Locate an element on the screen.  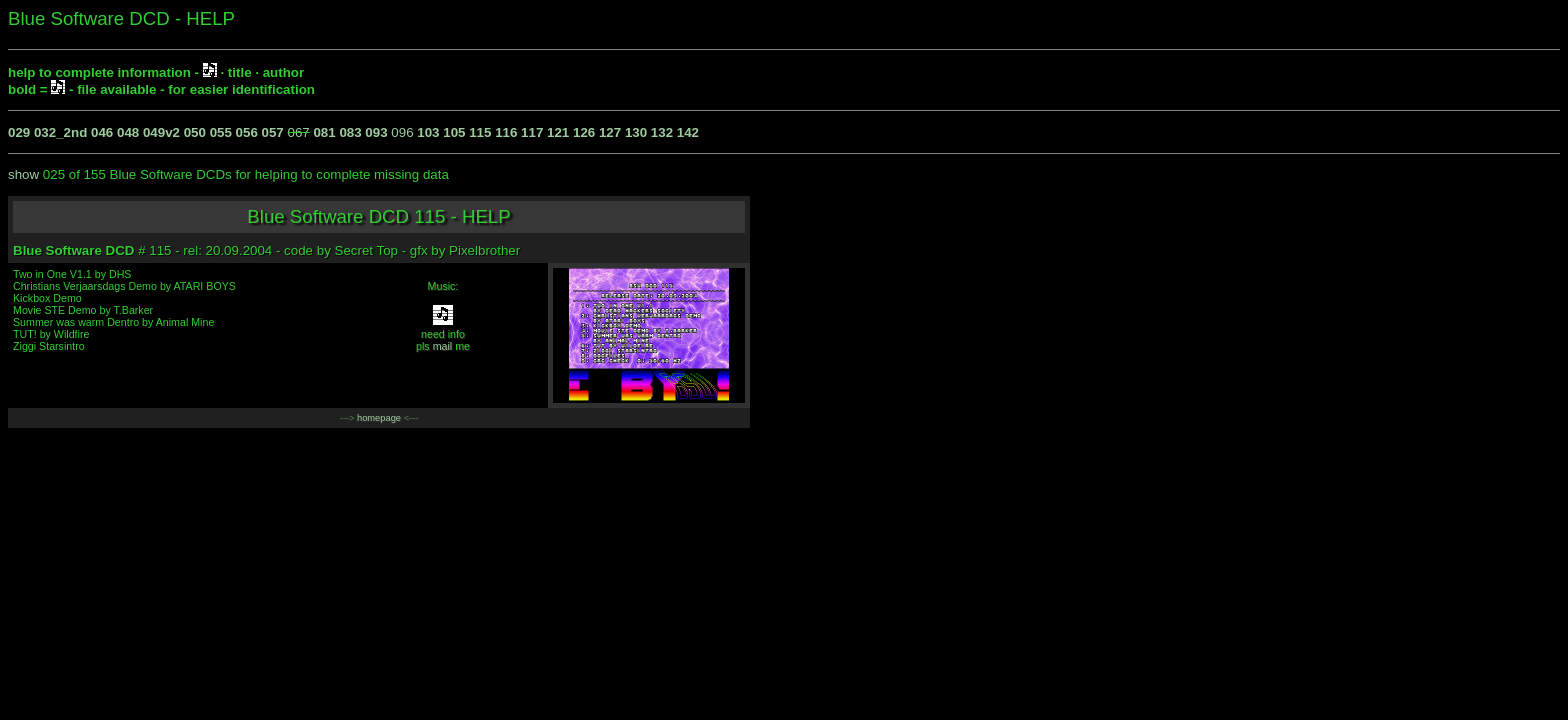
103 is located at coordinates (428, 132).